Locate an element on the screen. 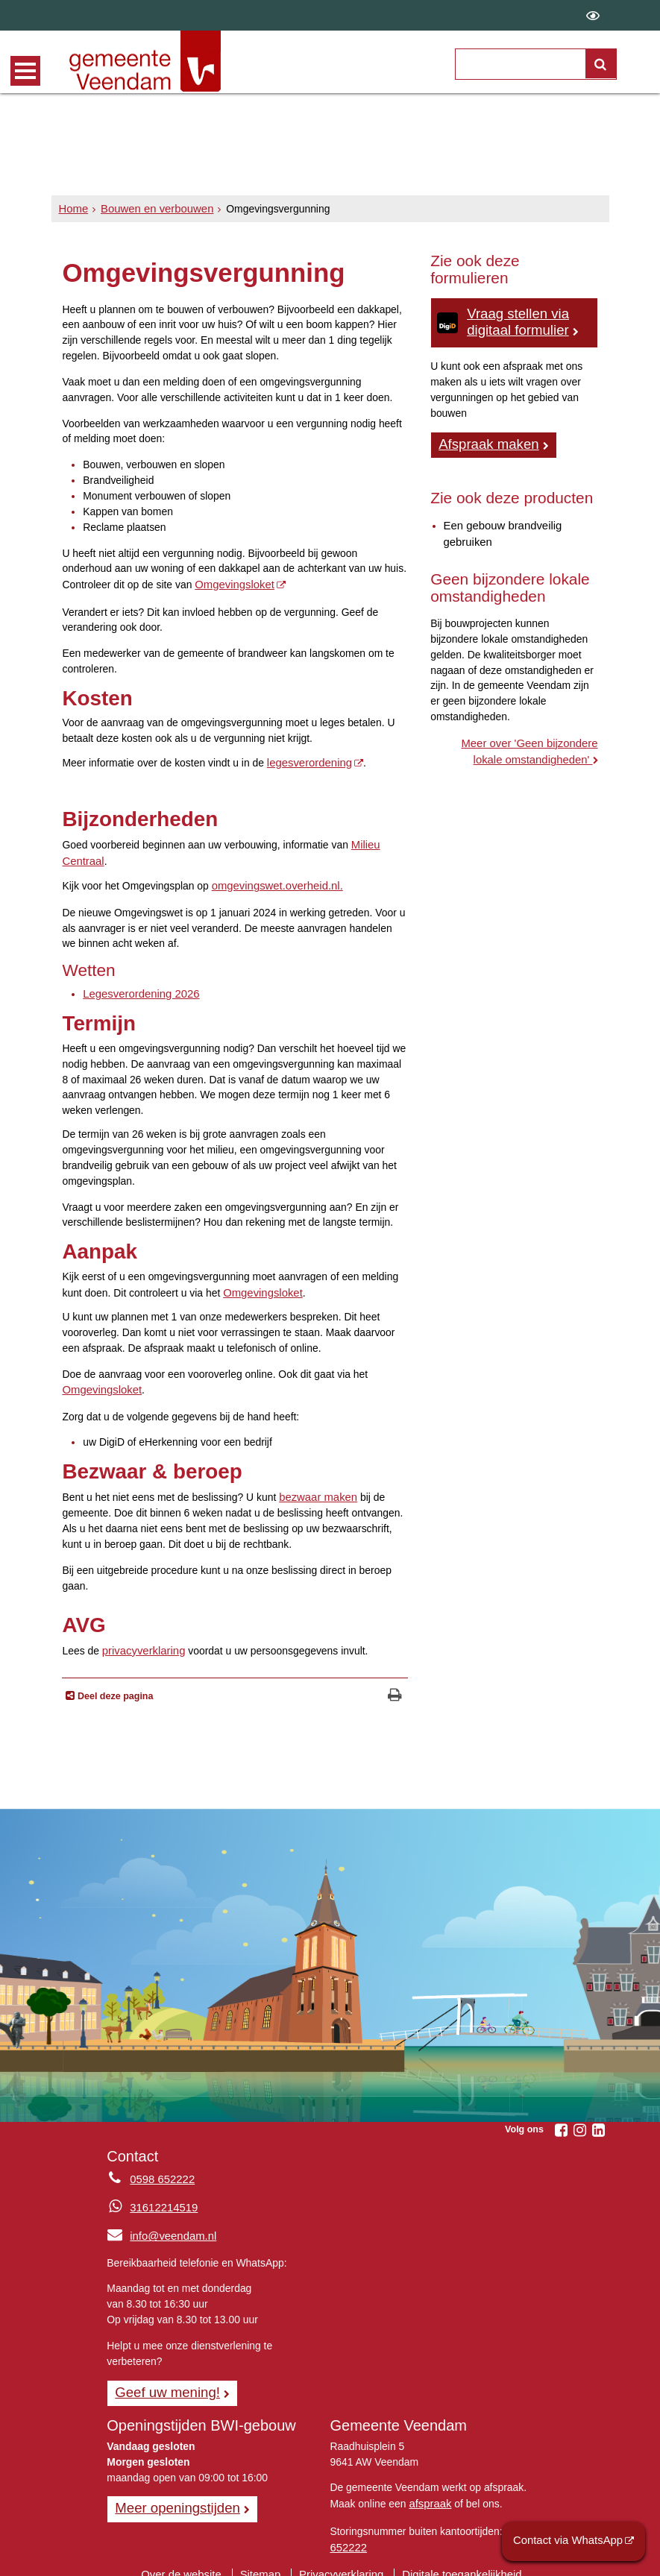 The width and height of the screenshot is (660, 2576). [Volg Gemeente Veendam op LinkedIn (opent in een nieuw venster)] is located at coordinates (599, 2119).